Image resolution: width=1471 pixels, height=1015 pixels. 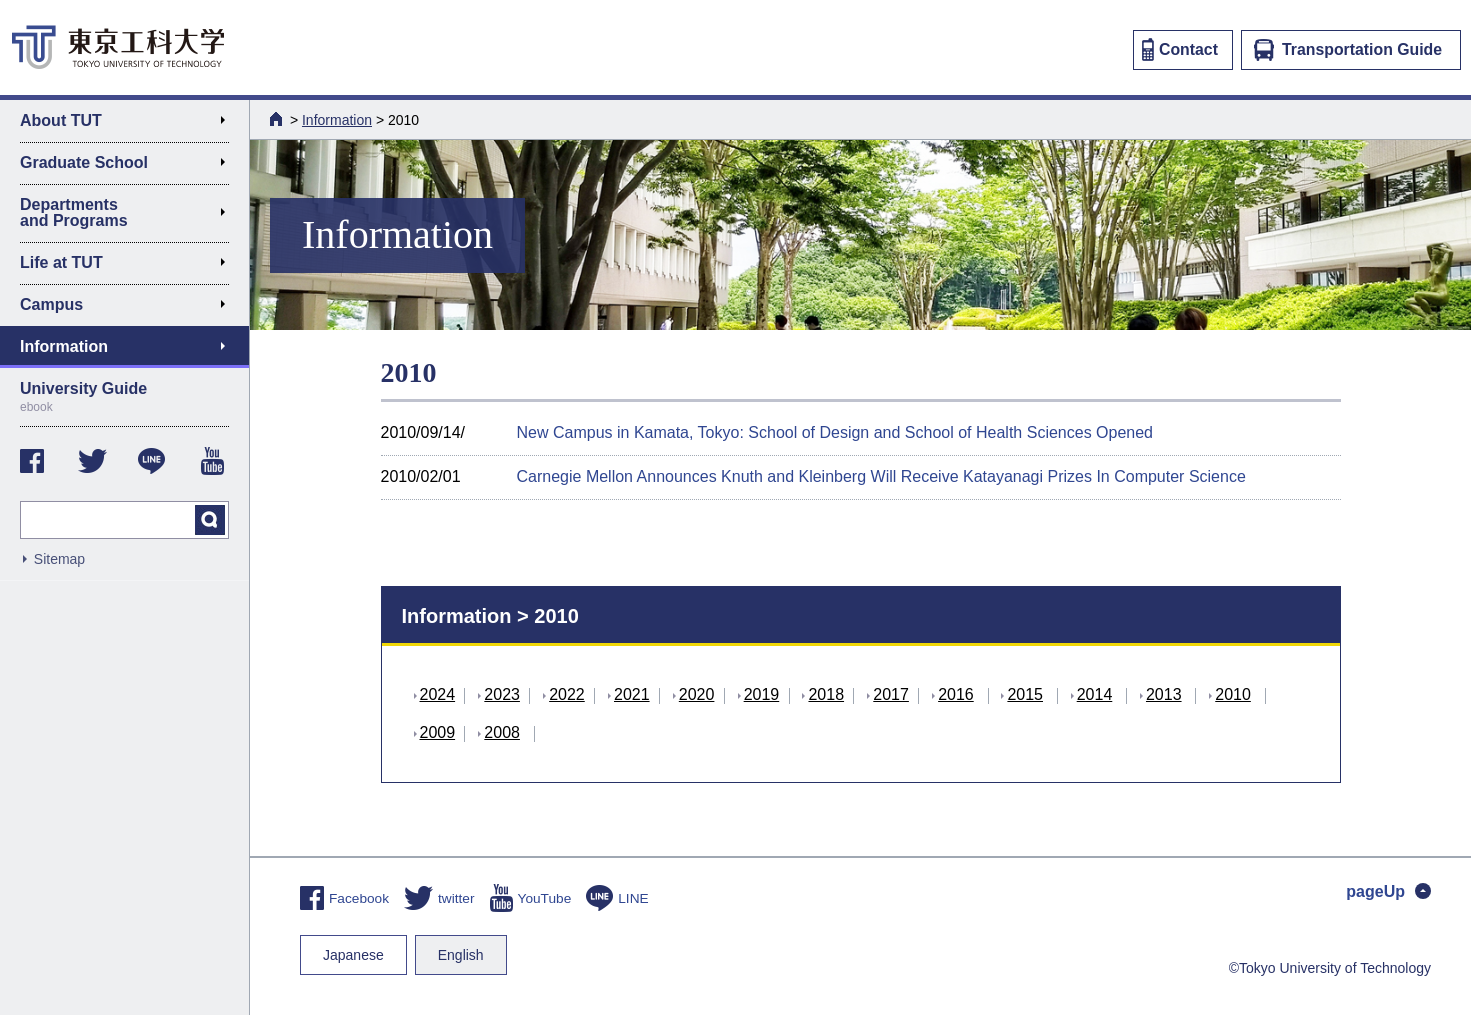 What do you see at coordinates (1180, 49) in the screenshot?
I see `Contact` at bounding box center [1180, 49].